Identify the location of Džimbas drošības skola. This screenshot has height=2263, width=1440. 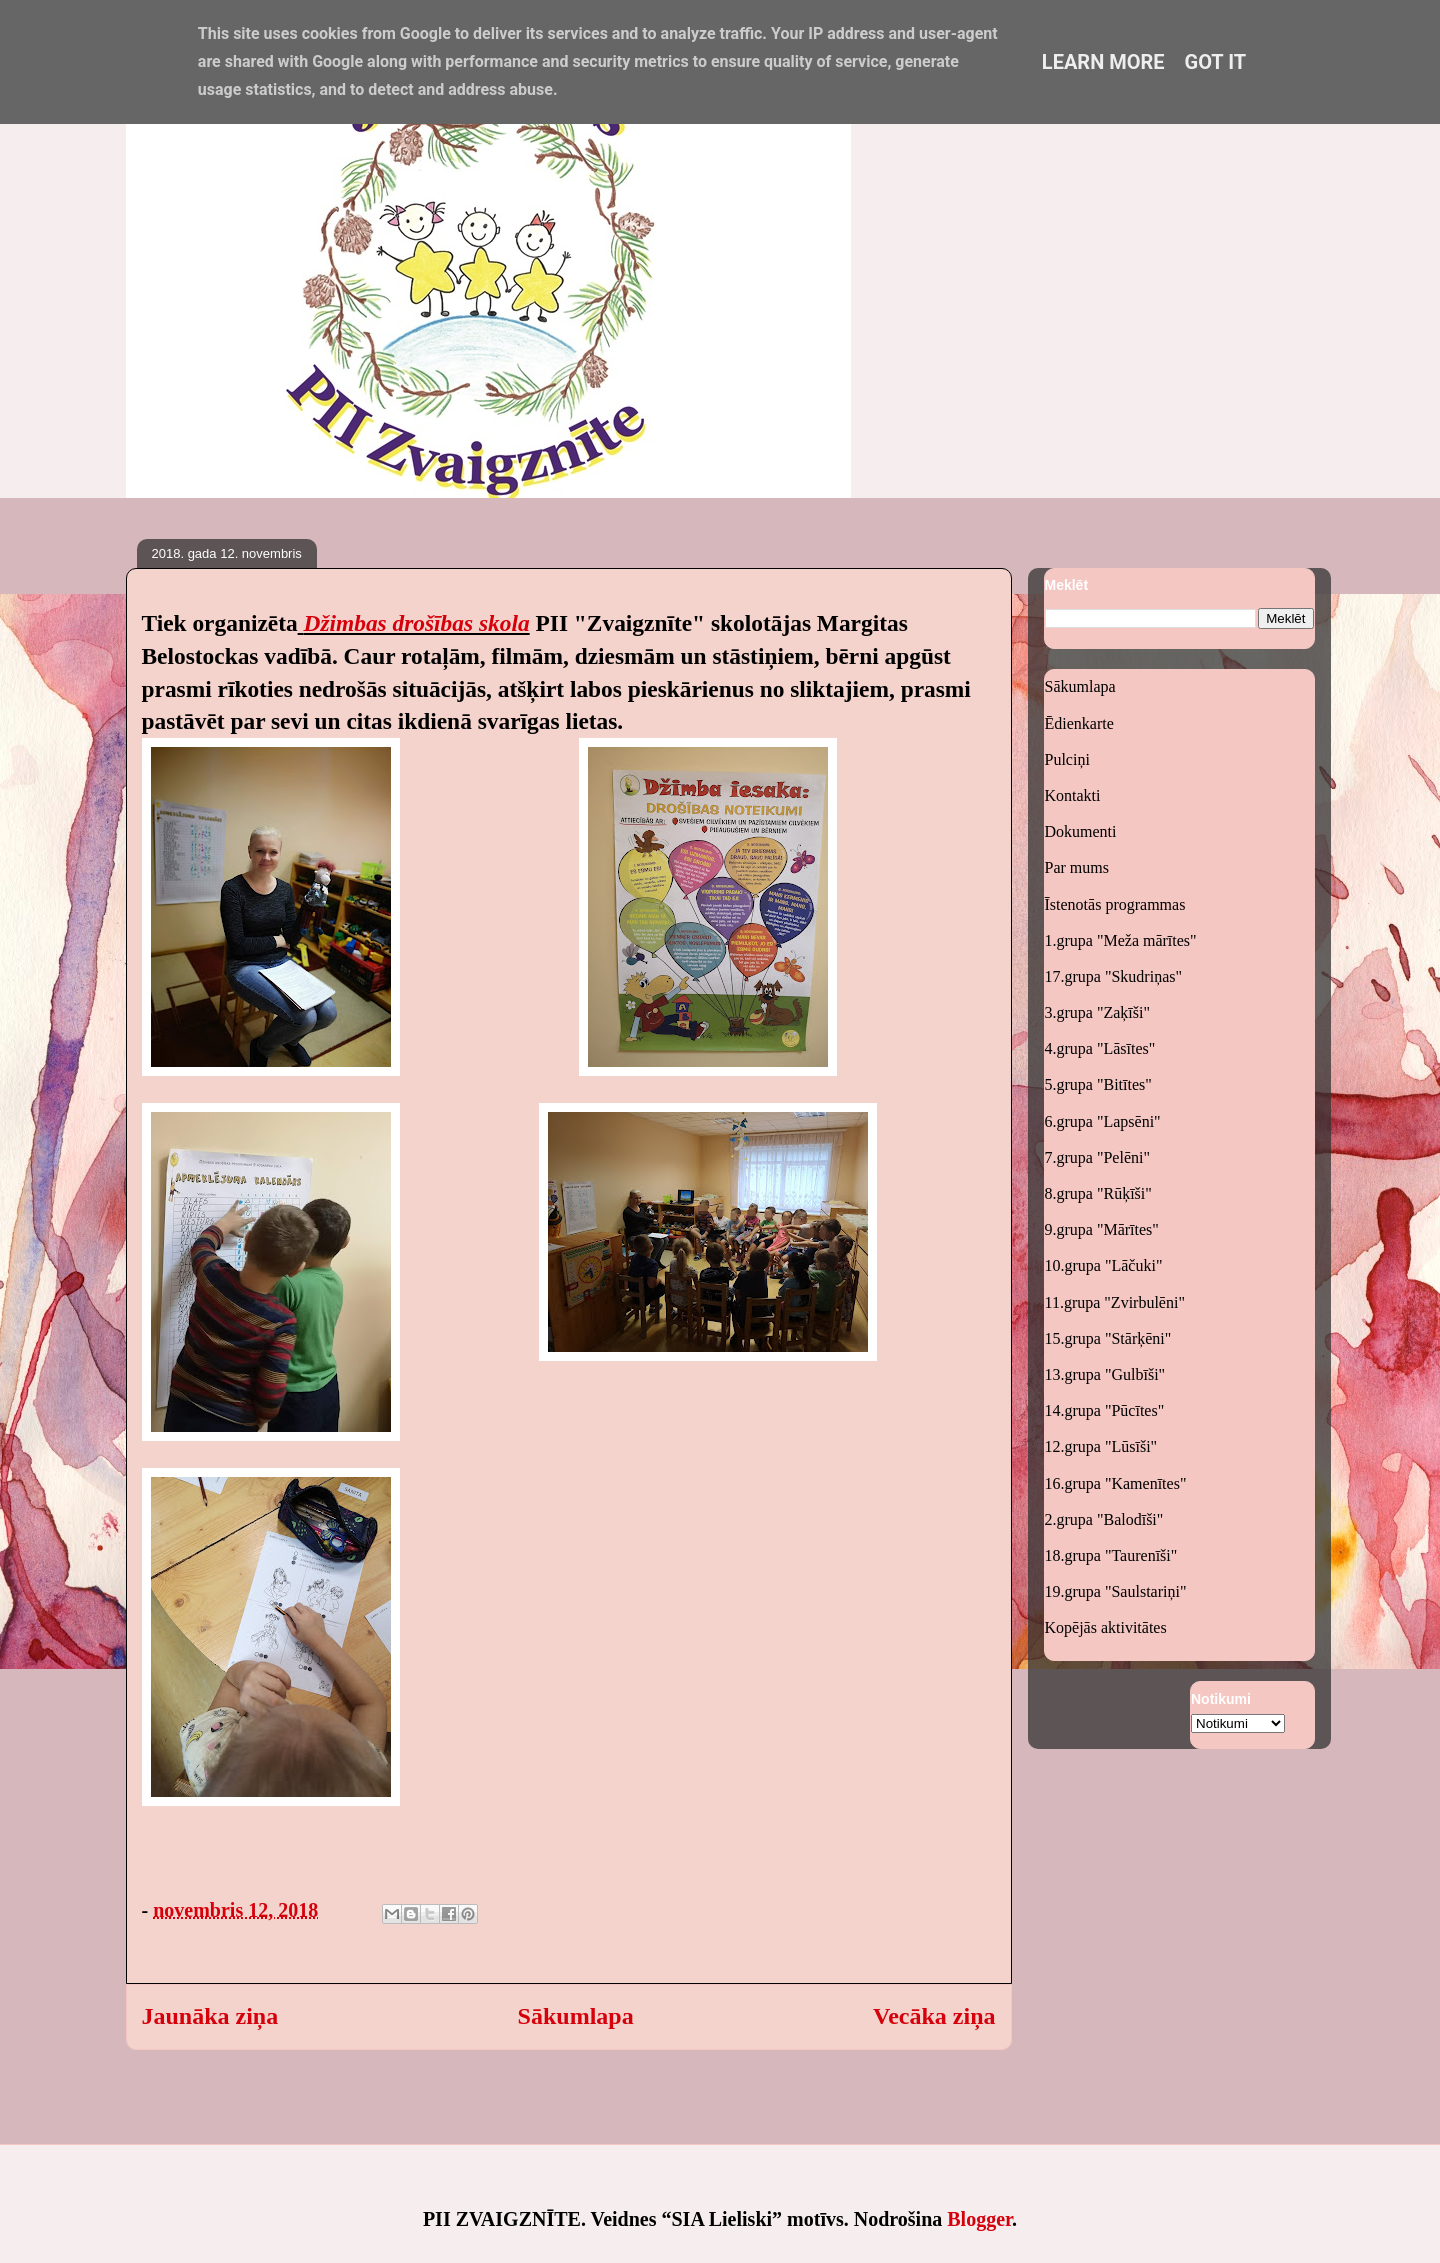
(417, 623).